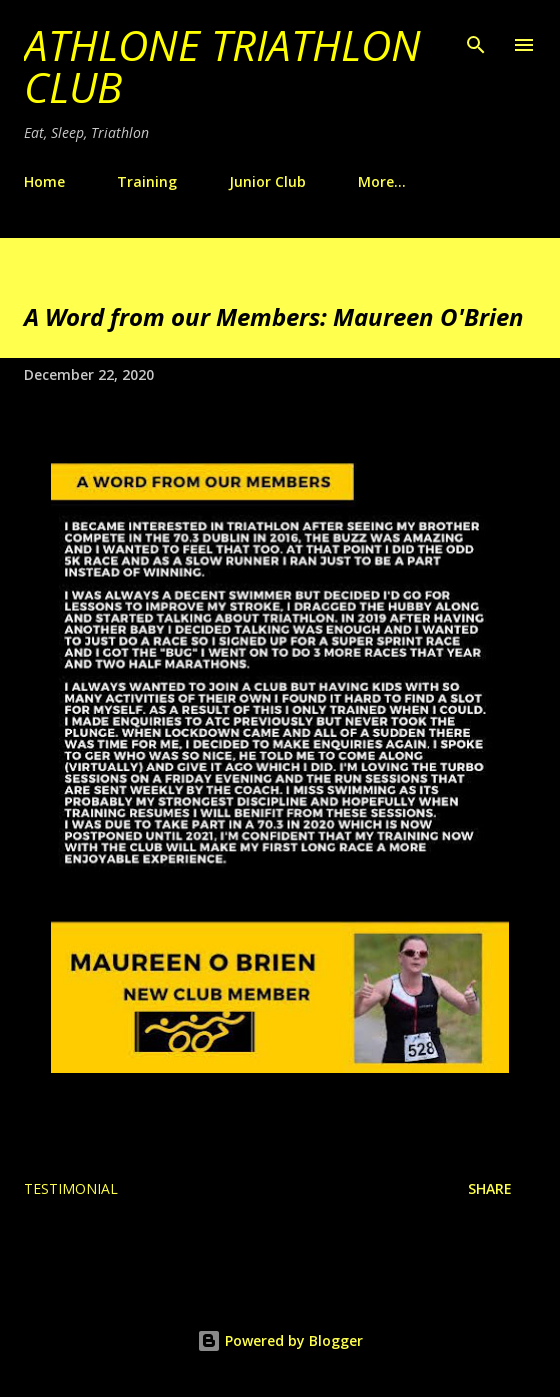 This screenshot has width=560, height=1397. I want to click on Training, so click(147, 181).